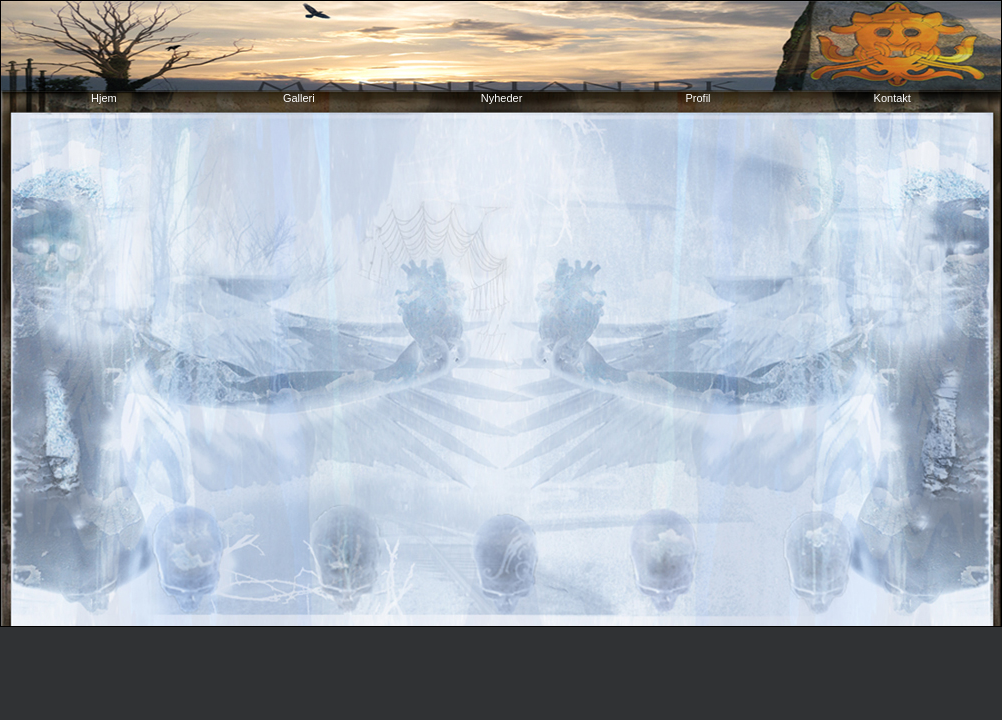 Image resolution: width=1002 pixels, height=720 pixels. I want to click on Kontakt, so click(892, 98).